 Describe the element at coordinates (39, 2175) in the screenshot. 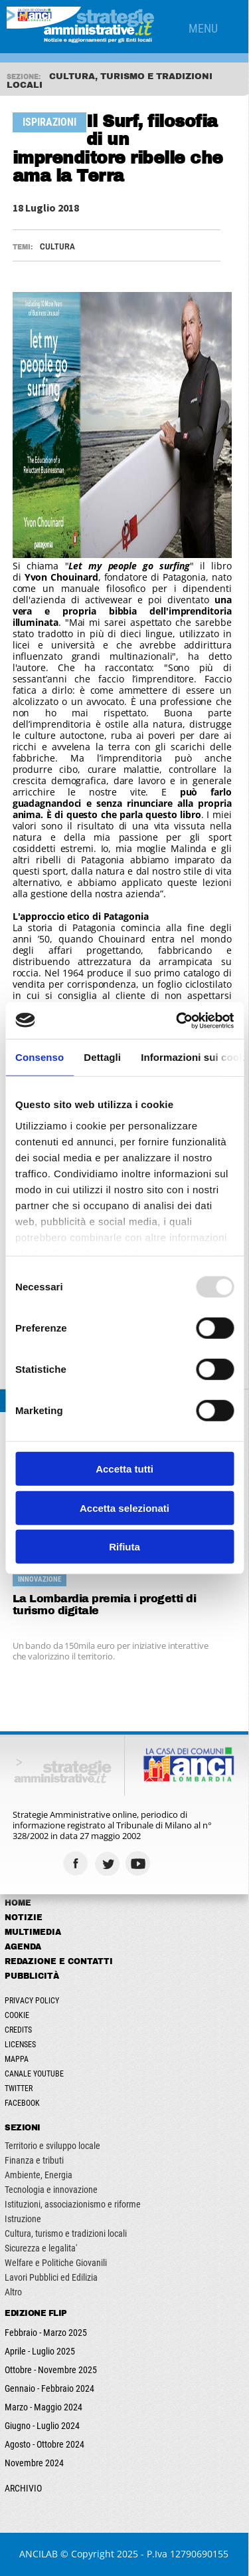

I see `Ambiente, Energia` at that location.